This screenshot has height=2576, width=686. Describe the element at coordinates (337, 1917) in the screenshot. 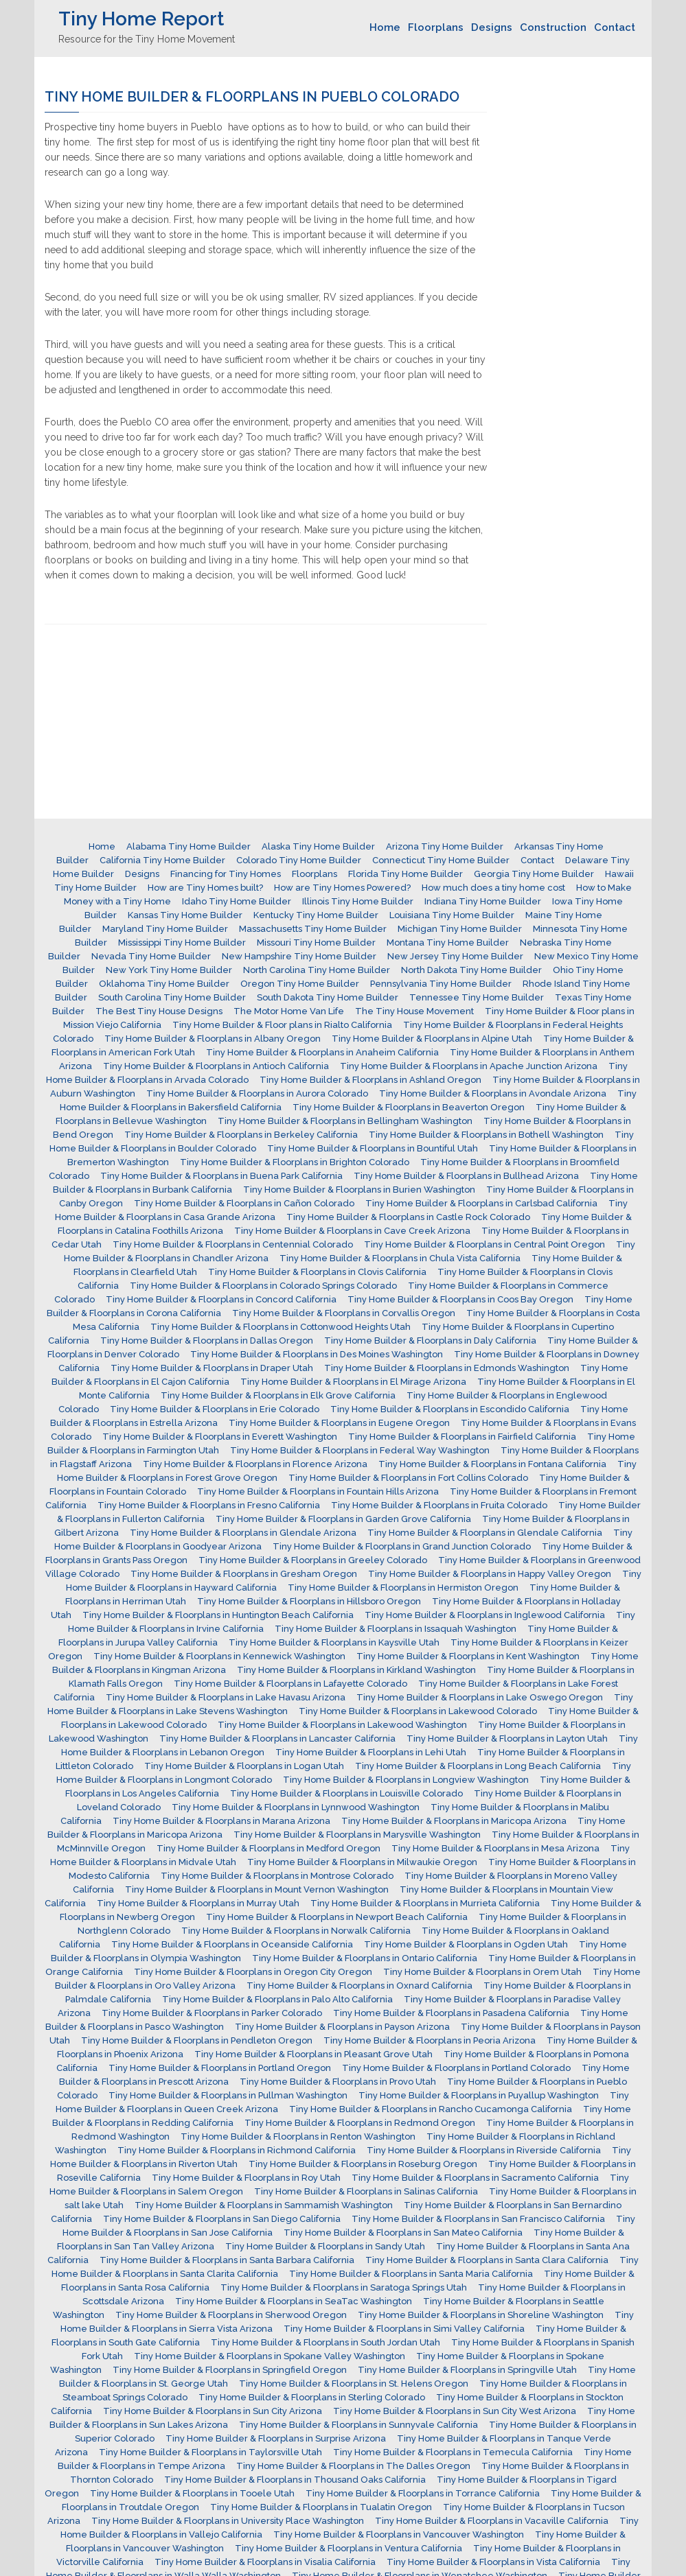

I see `Tiny Home Builder & Floorplans in Newport Beach California` at that location.